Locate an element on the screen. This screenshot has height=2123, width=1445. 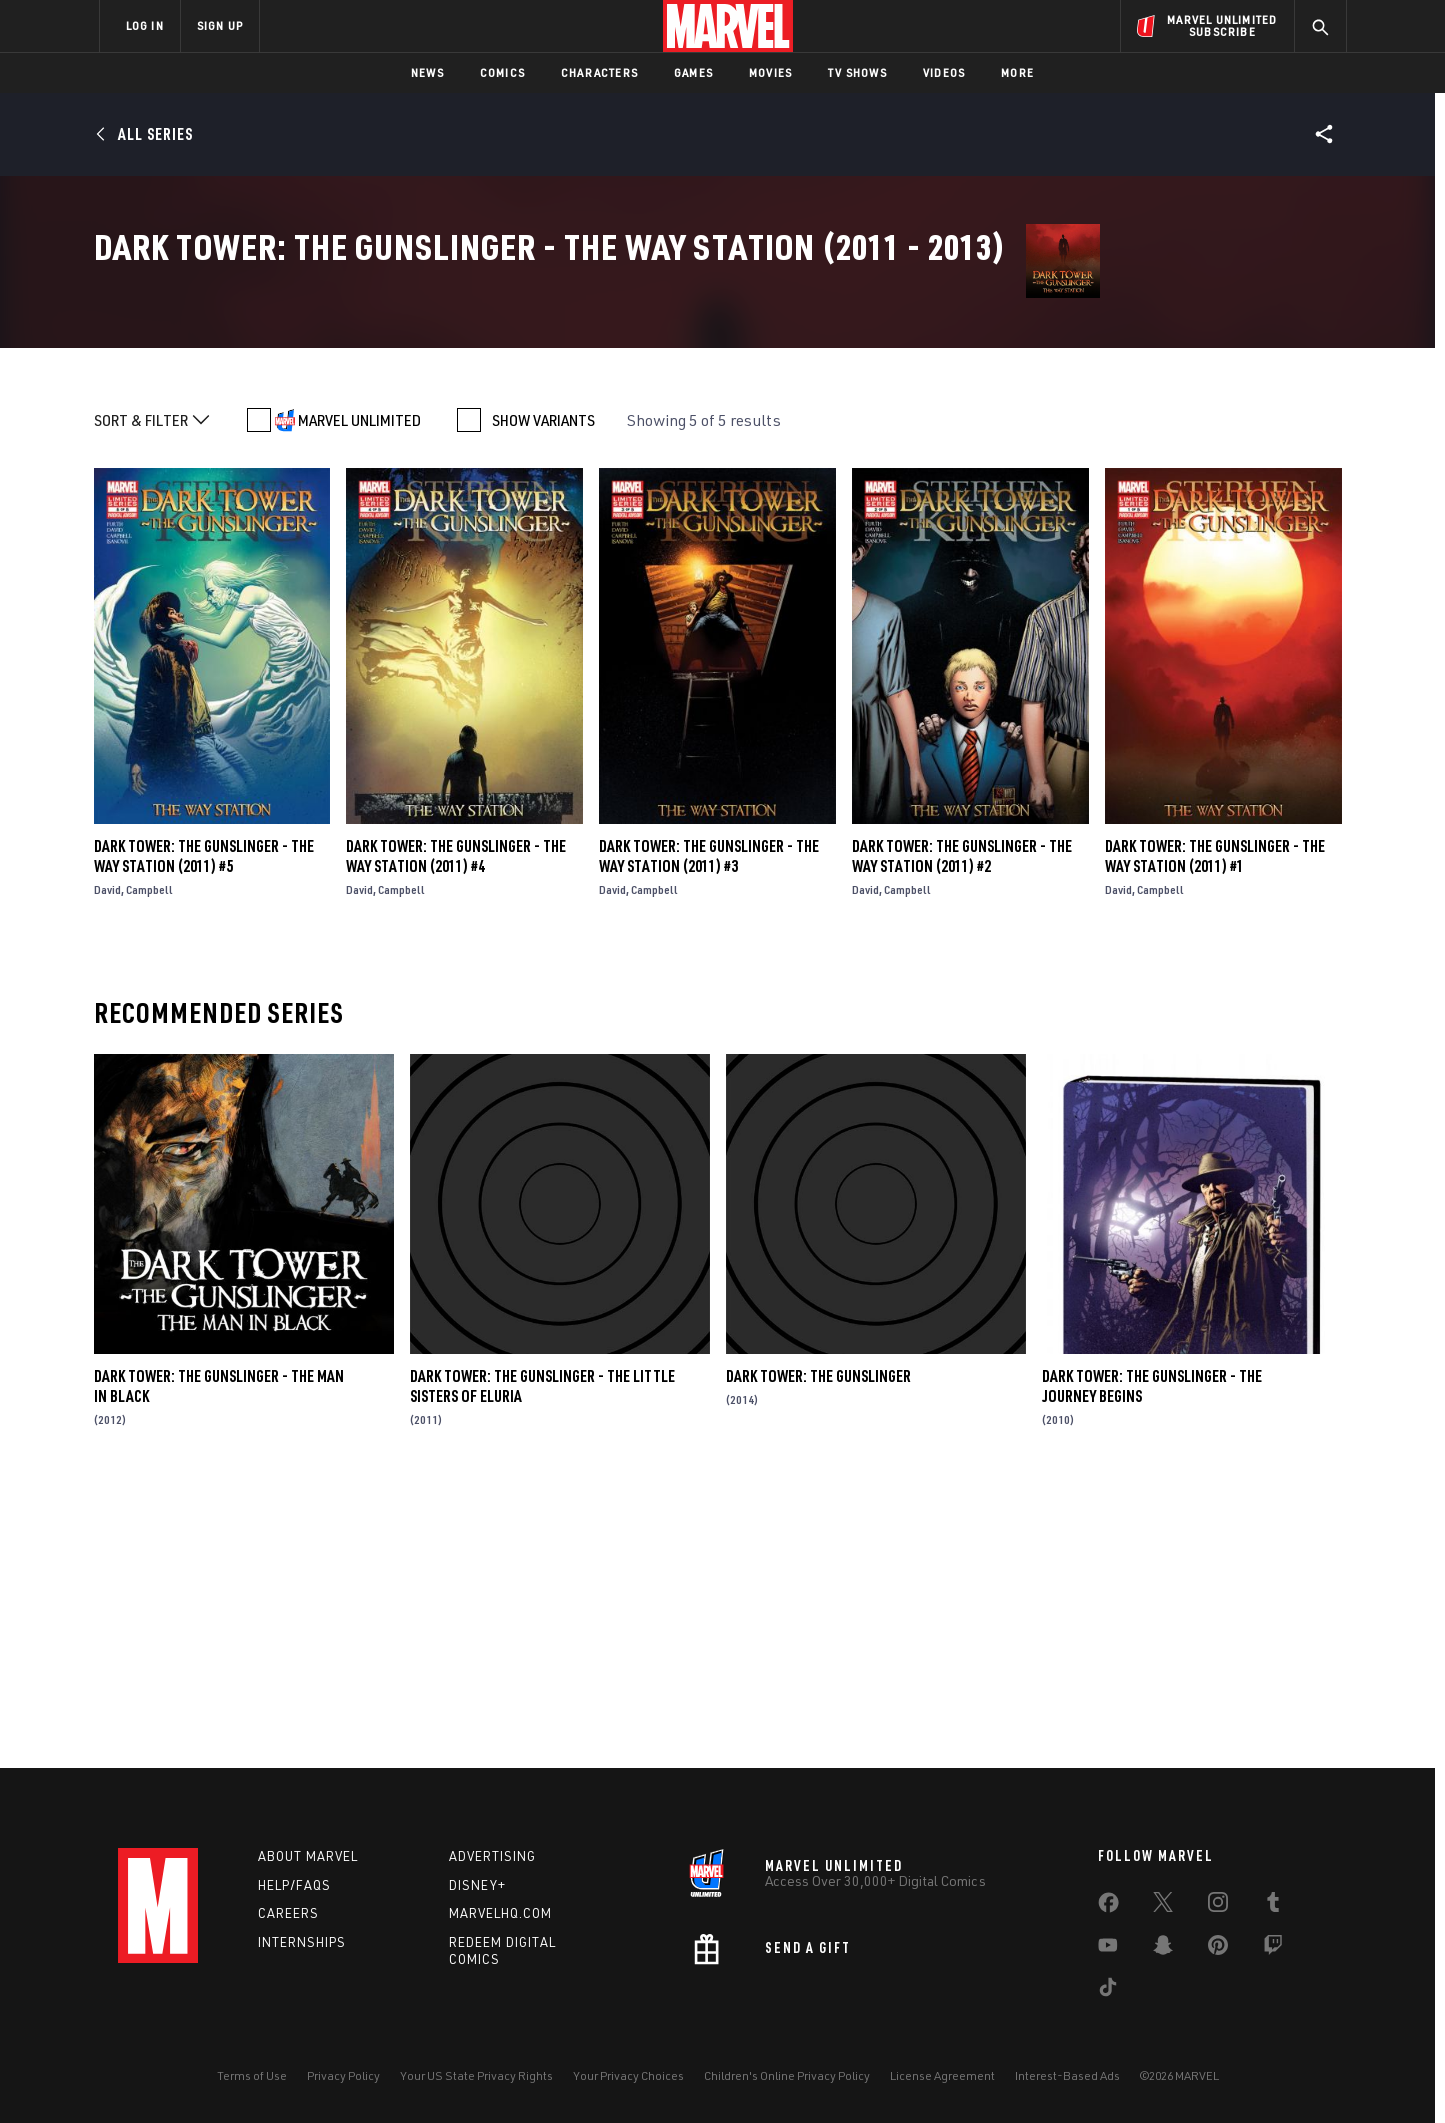
SHOW VARIANTS is located at coordinates (543, 696).